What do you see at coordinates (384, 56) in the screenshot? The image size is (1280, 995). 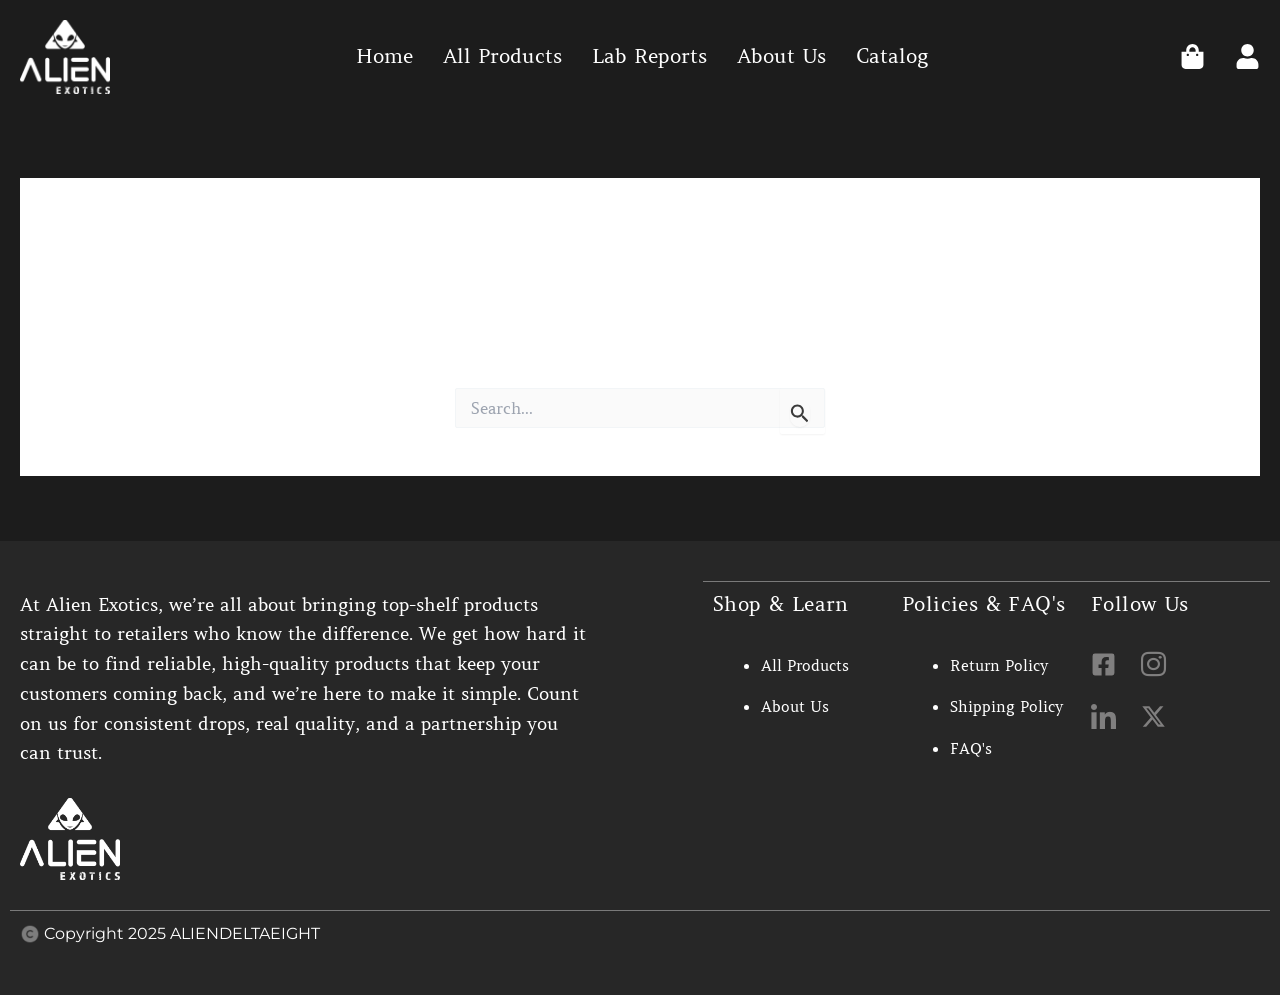 I see `Home` at bounding box center [384, 56].